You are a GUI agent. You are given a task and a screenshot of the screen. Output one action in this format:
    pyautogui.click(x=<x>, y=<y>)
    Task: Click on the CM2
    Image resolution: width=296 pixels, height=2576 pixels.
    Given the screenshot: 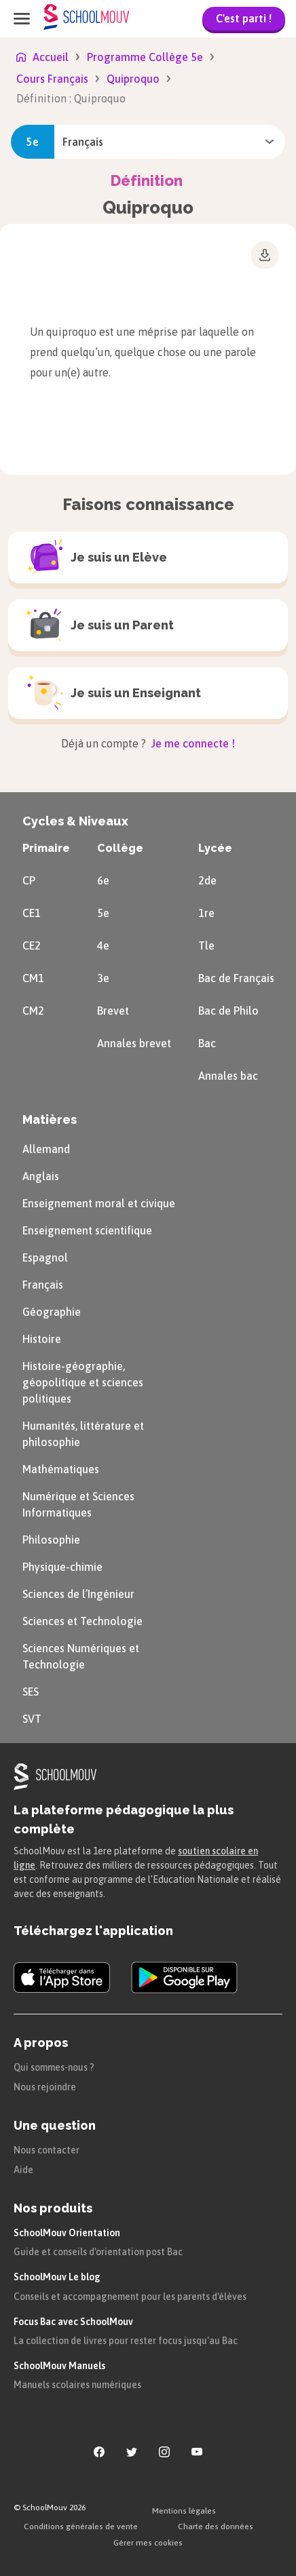 What is the action you would take?
    pyautogui.click(x=33, y=1010)
    